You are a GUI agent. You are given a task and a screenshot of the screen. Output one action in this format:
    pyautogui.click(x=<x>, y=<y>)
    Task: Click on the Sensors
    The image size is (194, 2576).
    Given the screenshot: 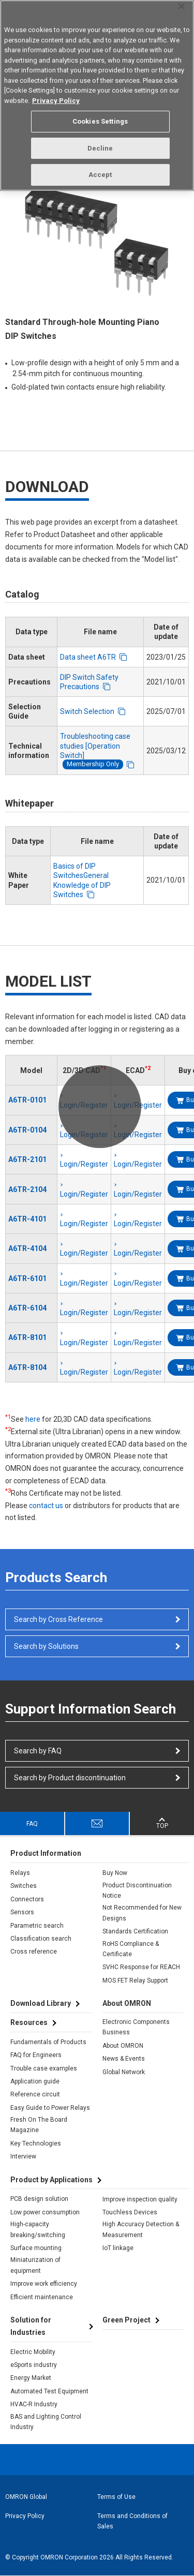 What is the action you would take?
    pyautogui.click(x=22, y=1912)
    